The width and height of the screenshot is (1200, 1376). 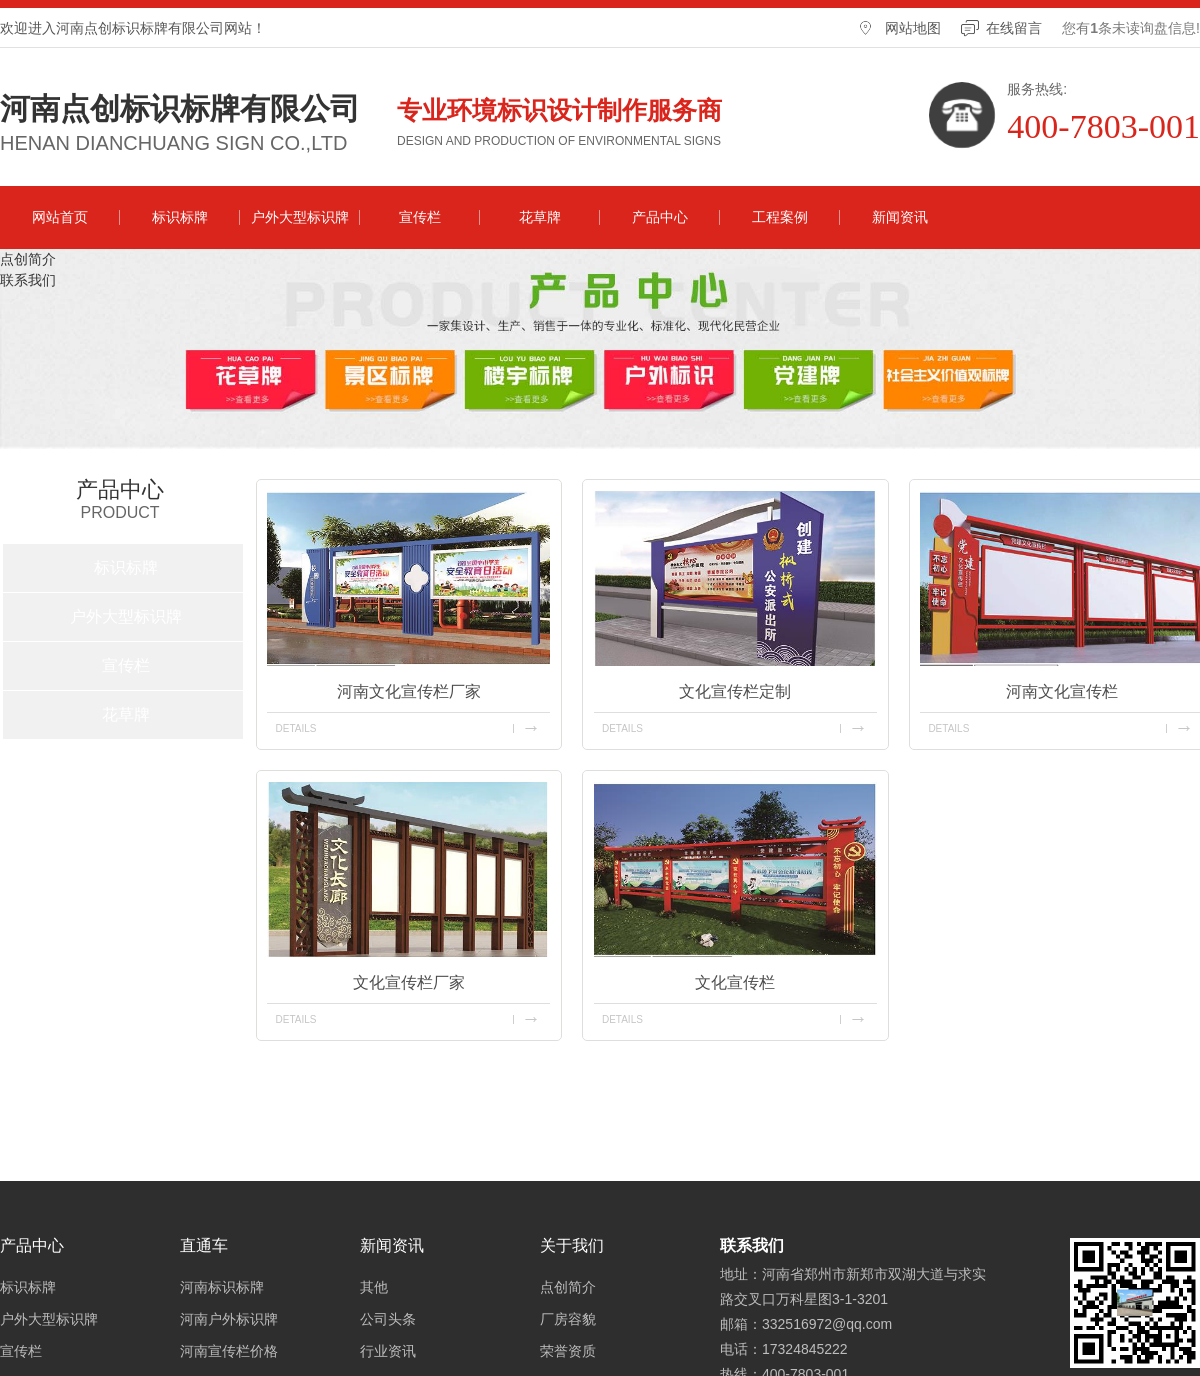 I want to click on 荣誉资质, so click(x=568, y=1351).